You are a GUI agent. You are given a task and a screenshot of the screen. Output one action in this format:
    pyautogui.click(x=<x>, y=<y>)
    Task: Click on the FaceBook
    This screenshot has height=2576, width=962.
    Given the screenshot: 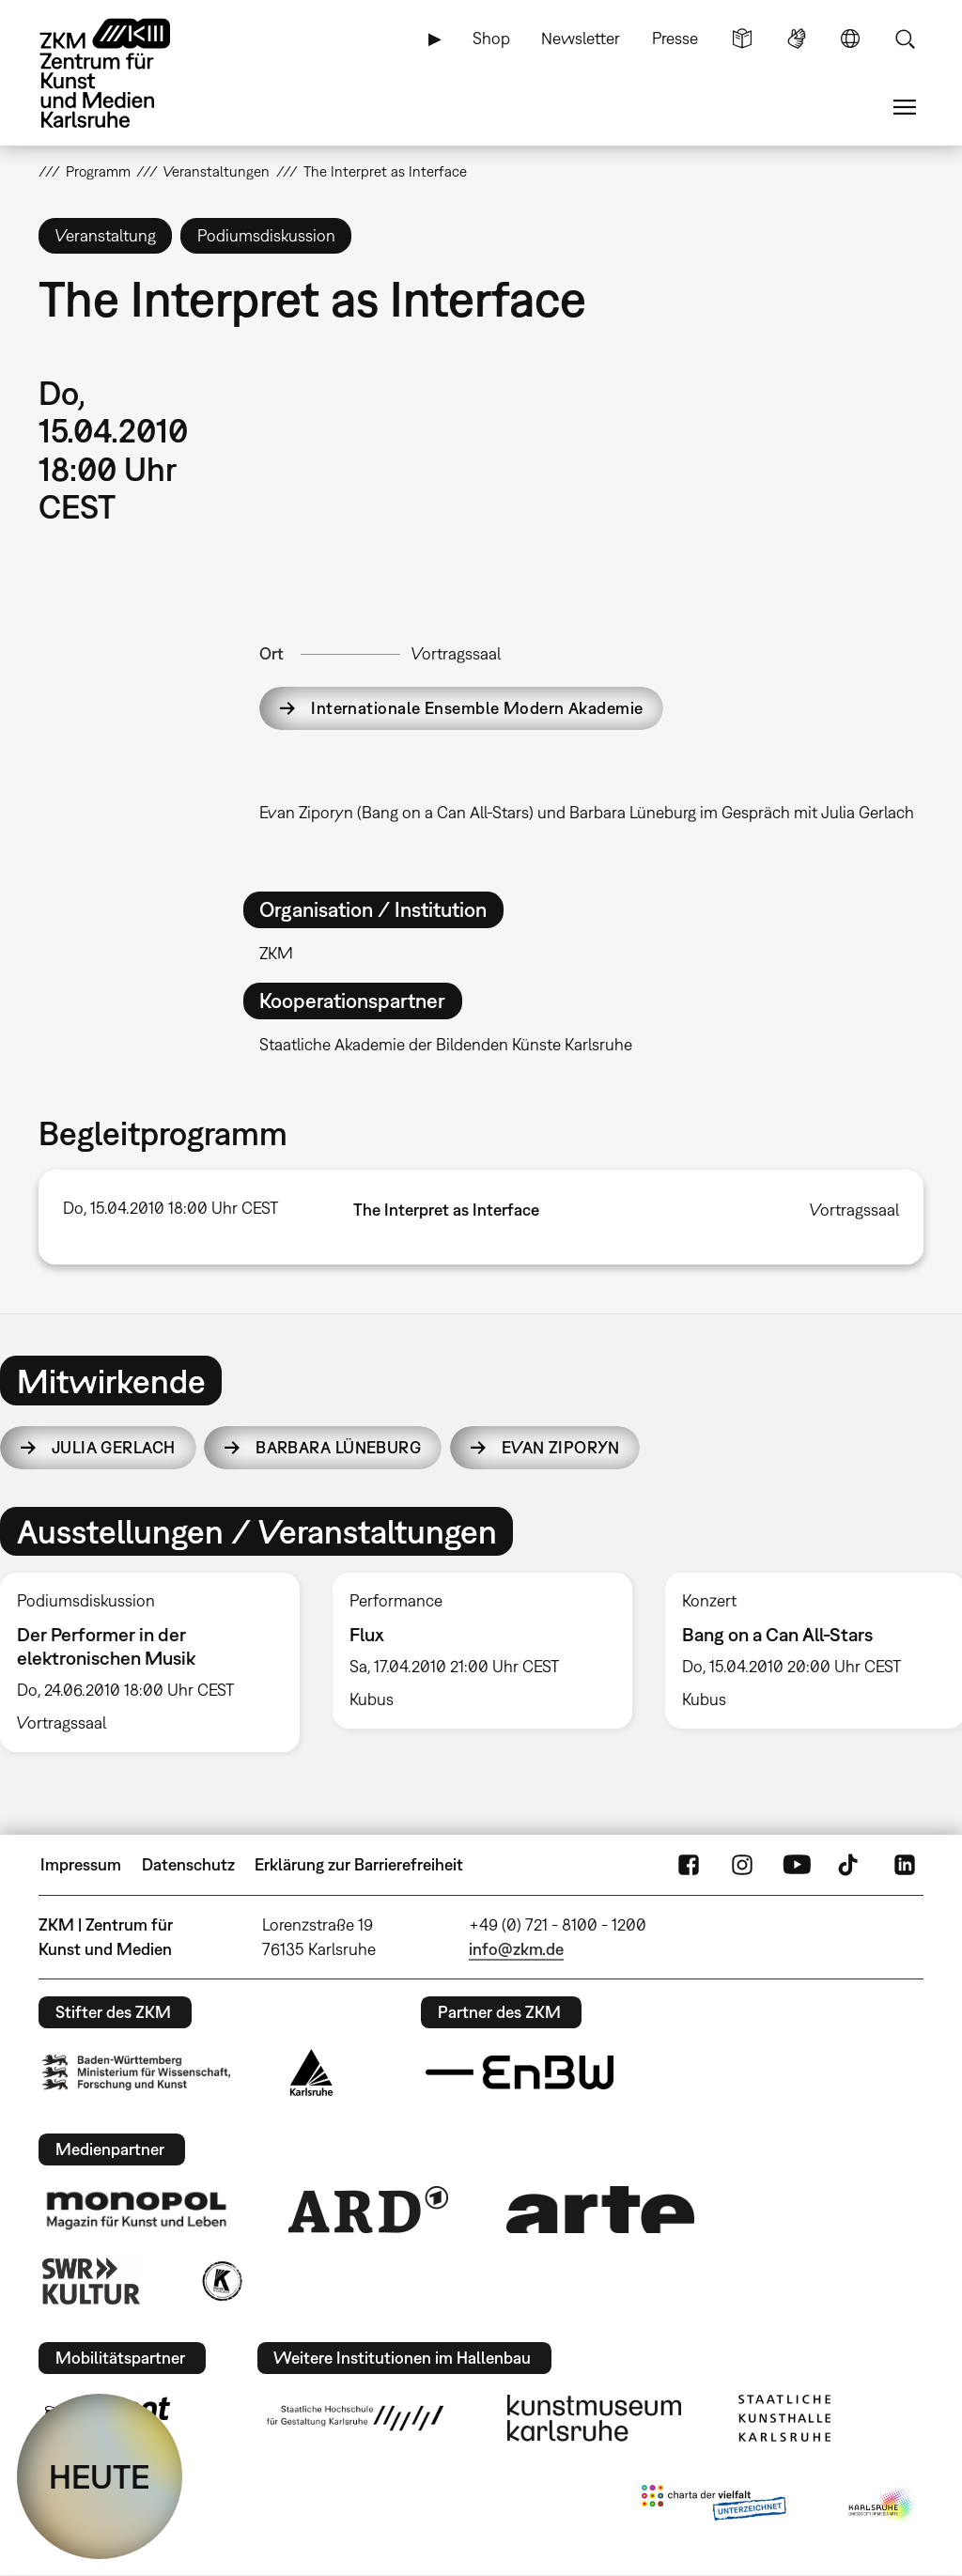 What is the action you would take?
    pyautogui.click(x=688, y=1864)
    